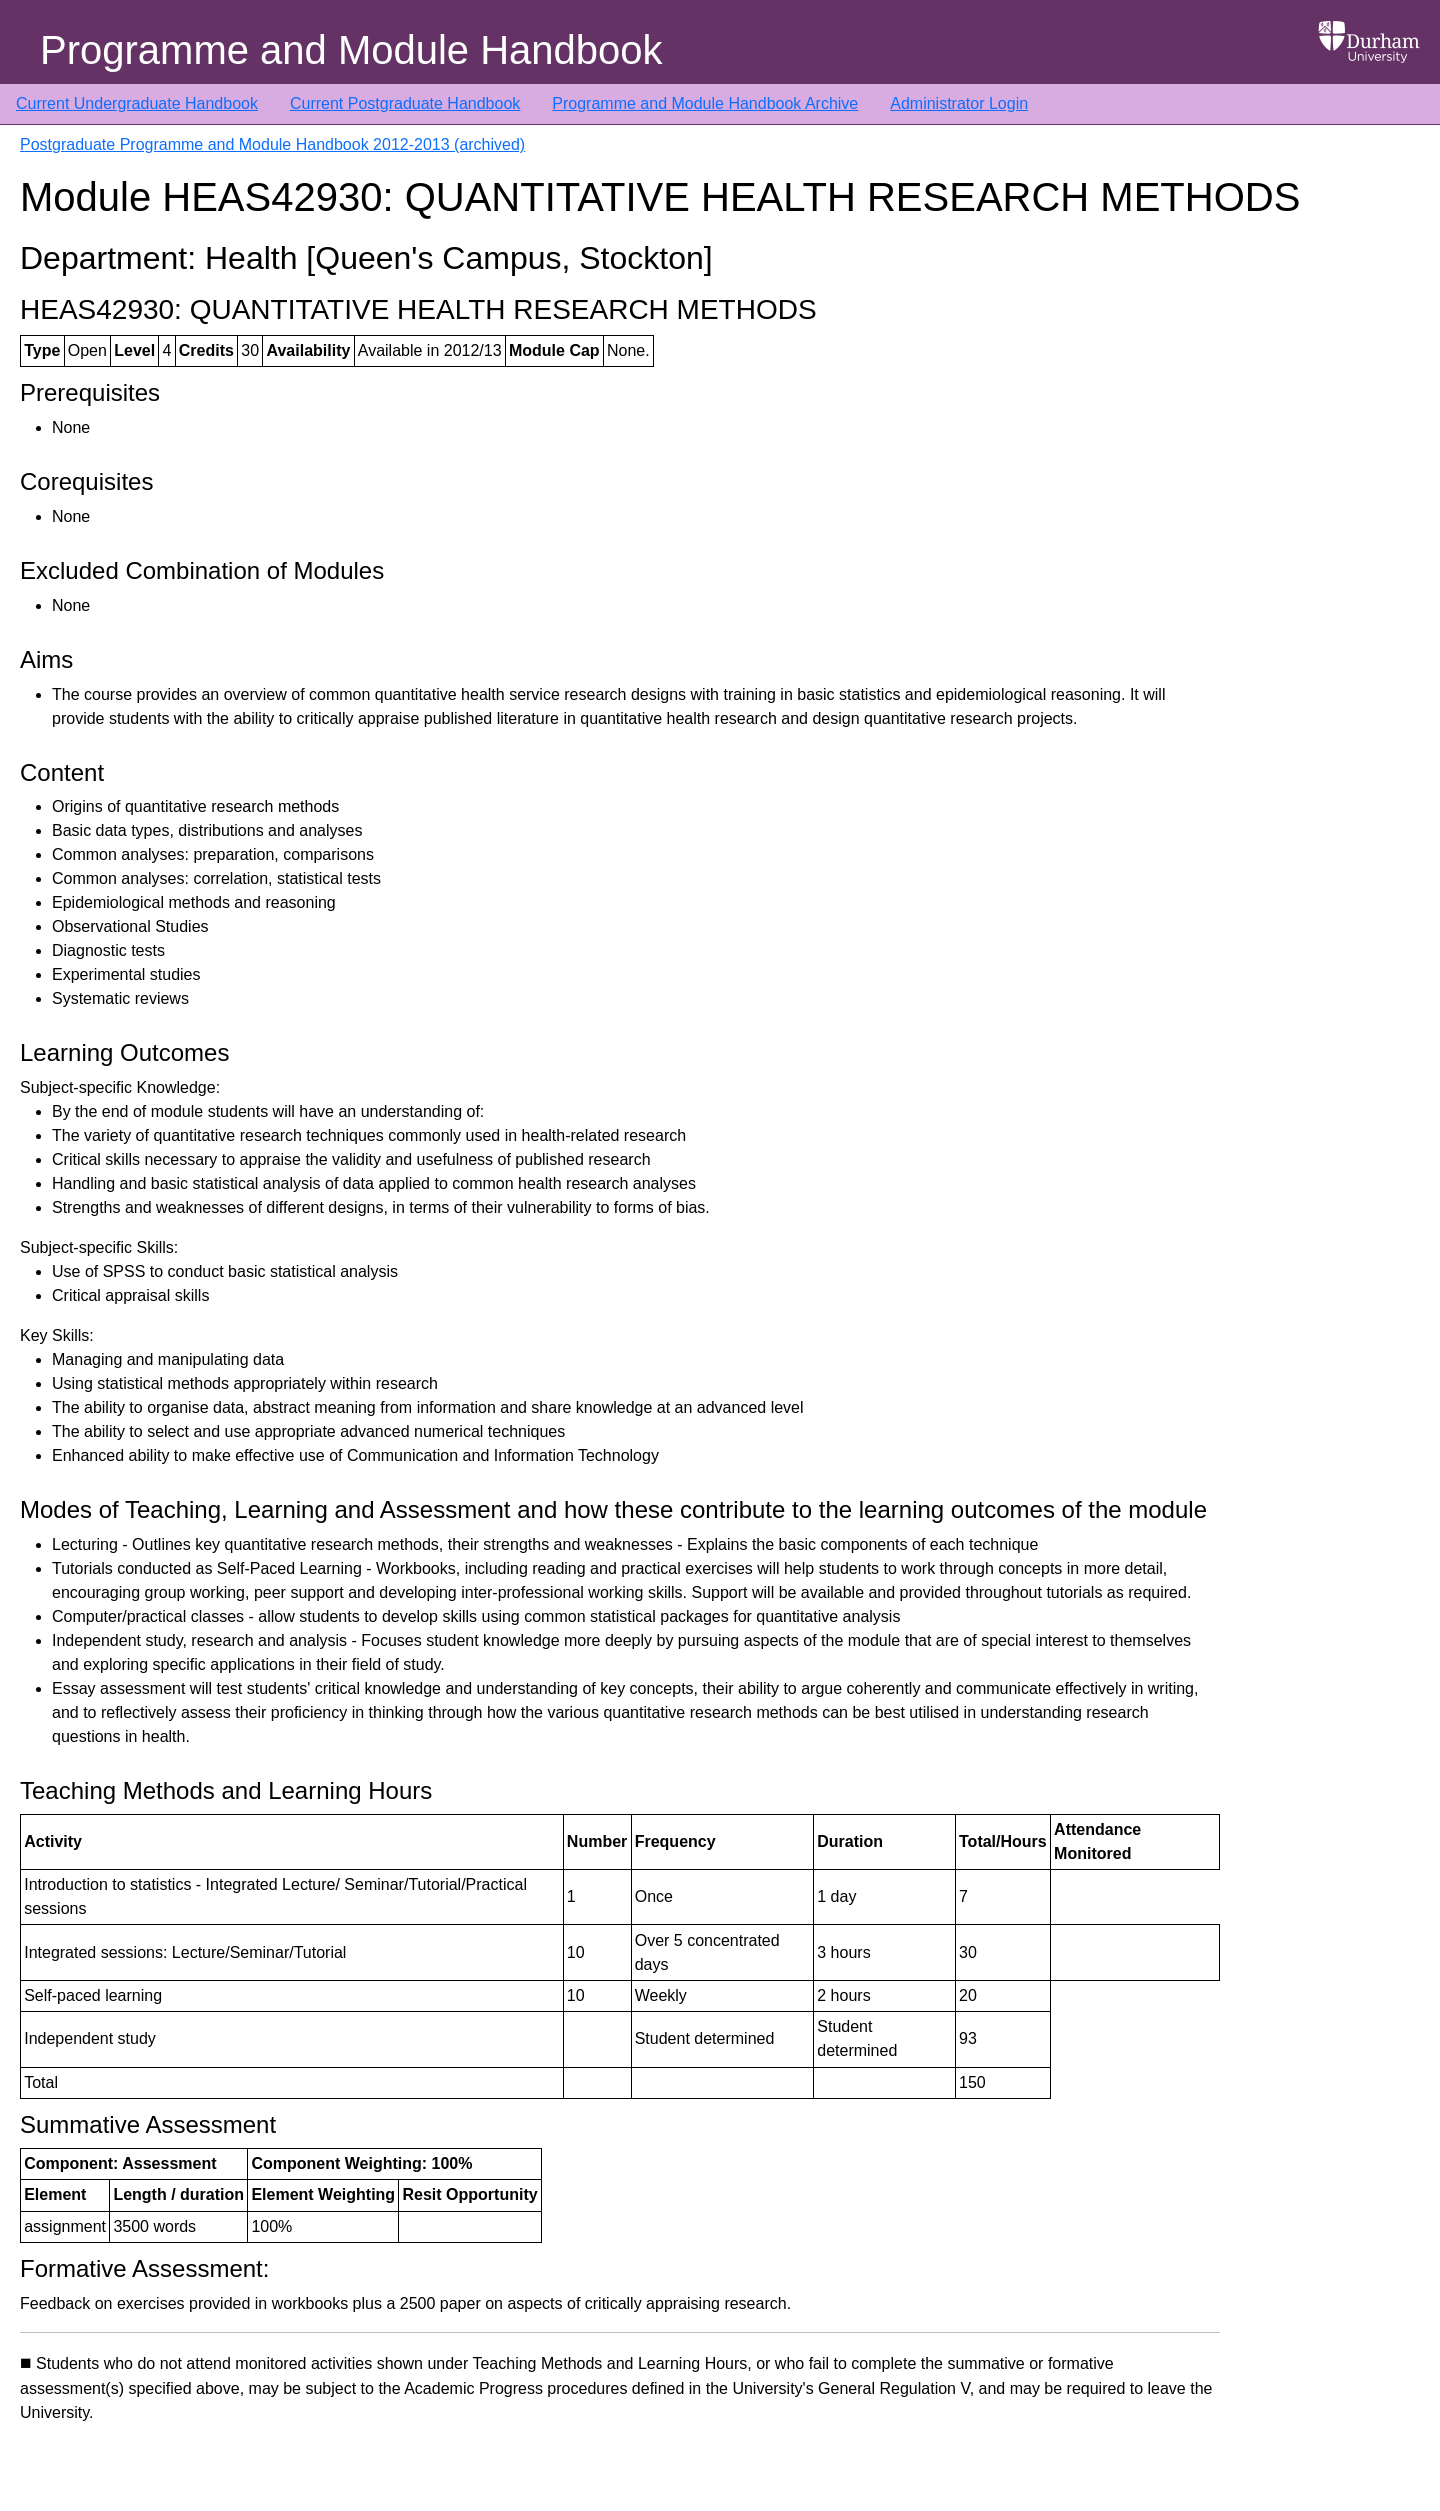 The height and width of the screenshot is (2511, 1440). I want to click on Current Undergraduate Handbook, so click(137, 103).